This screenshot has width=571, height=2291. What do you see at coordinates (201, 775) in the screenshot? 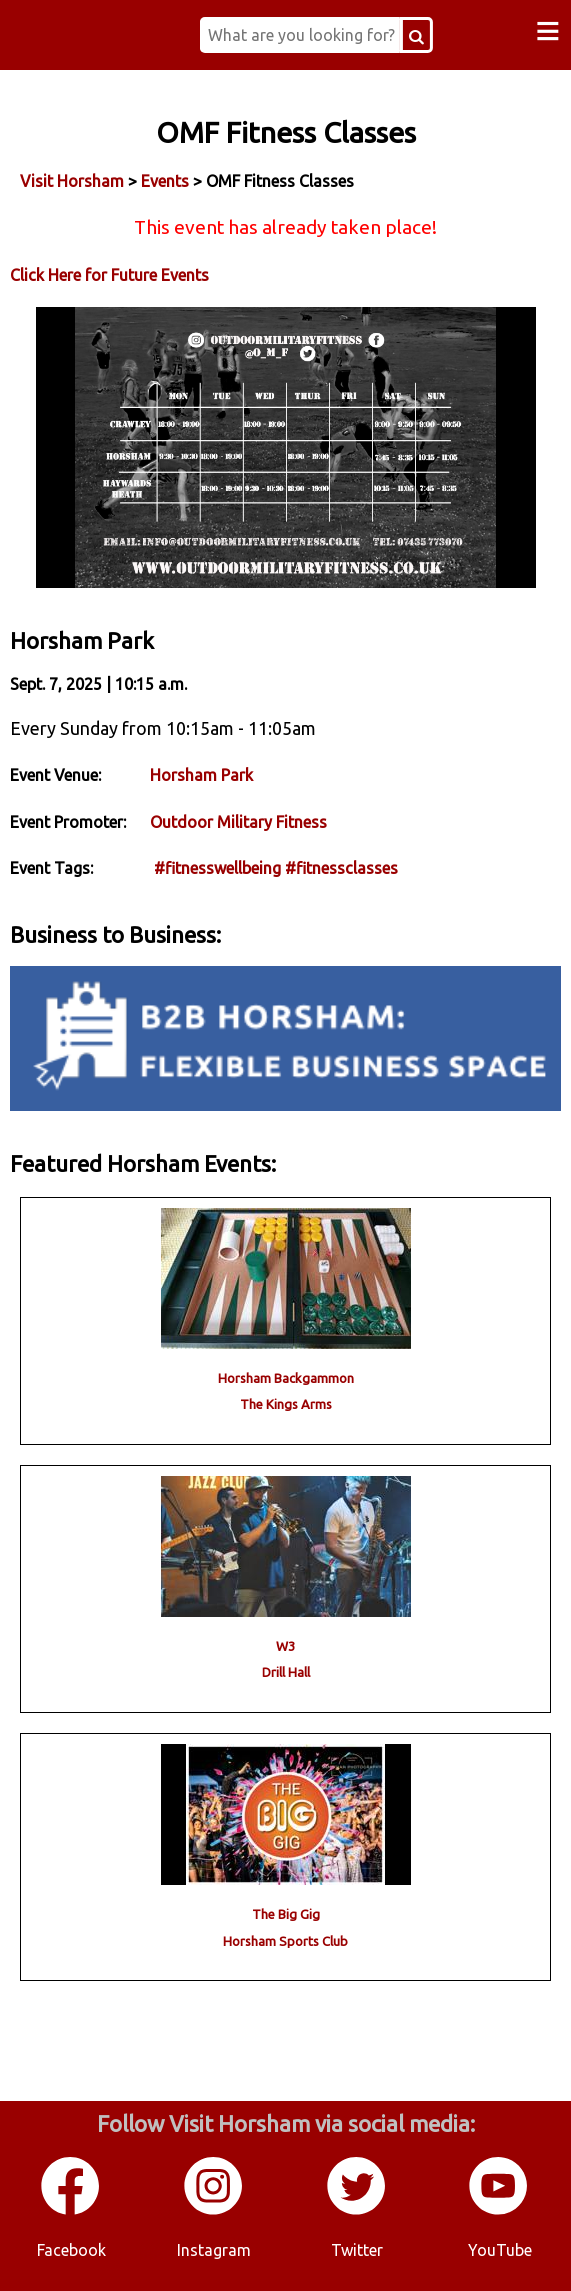
I see `Horsham Park` at bounding box center [201, 775].